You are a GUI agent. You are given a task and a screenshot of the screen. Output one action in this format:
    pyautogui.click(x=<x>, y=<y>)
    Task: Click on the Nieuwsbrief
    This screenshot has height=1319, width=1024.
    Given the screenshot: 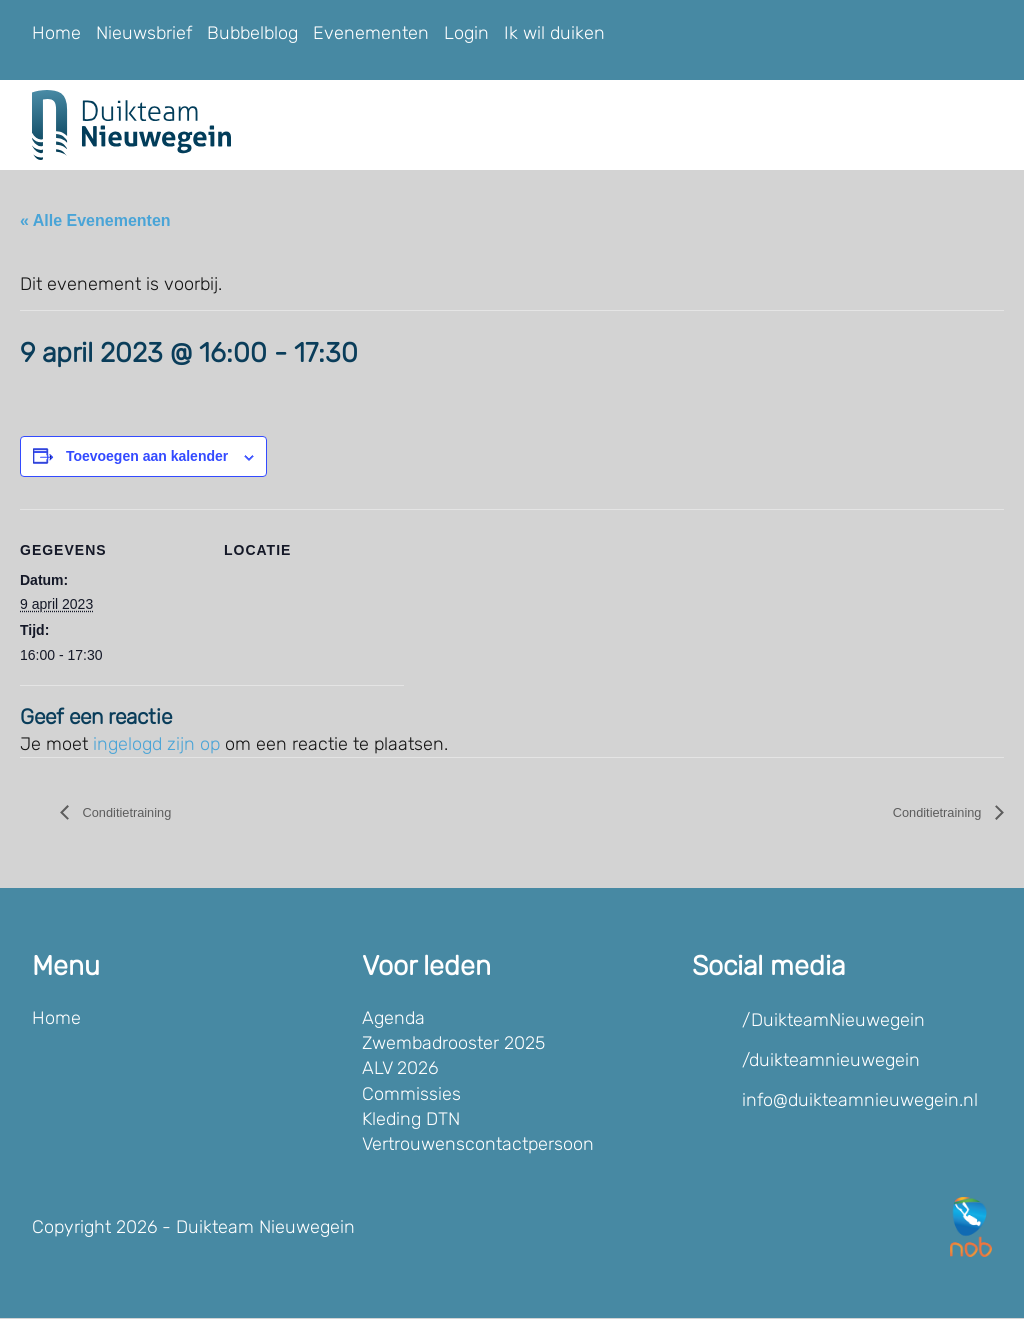 What is the action you would take?
    pyautogui.click(x=144, y=33)
    